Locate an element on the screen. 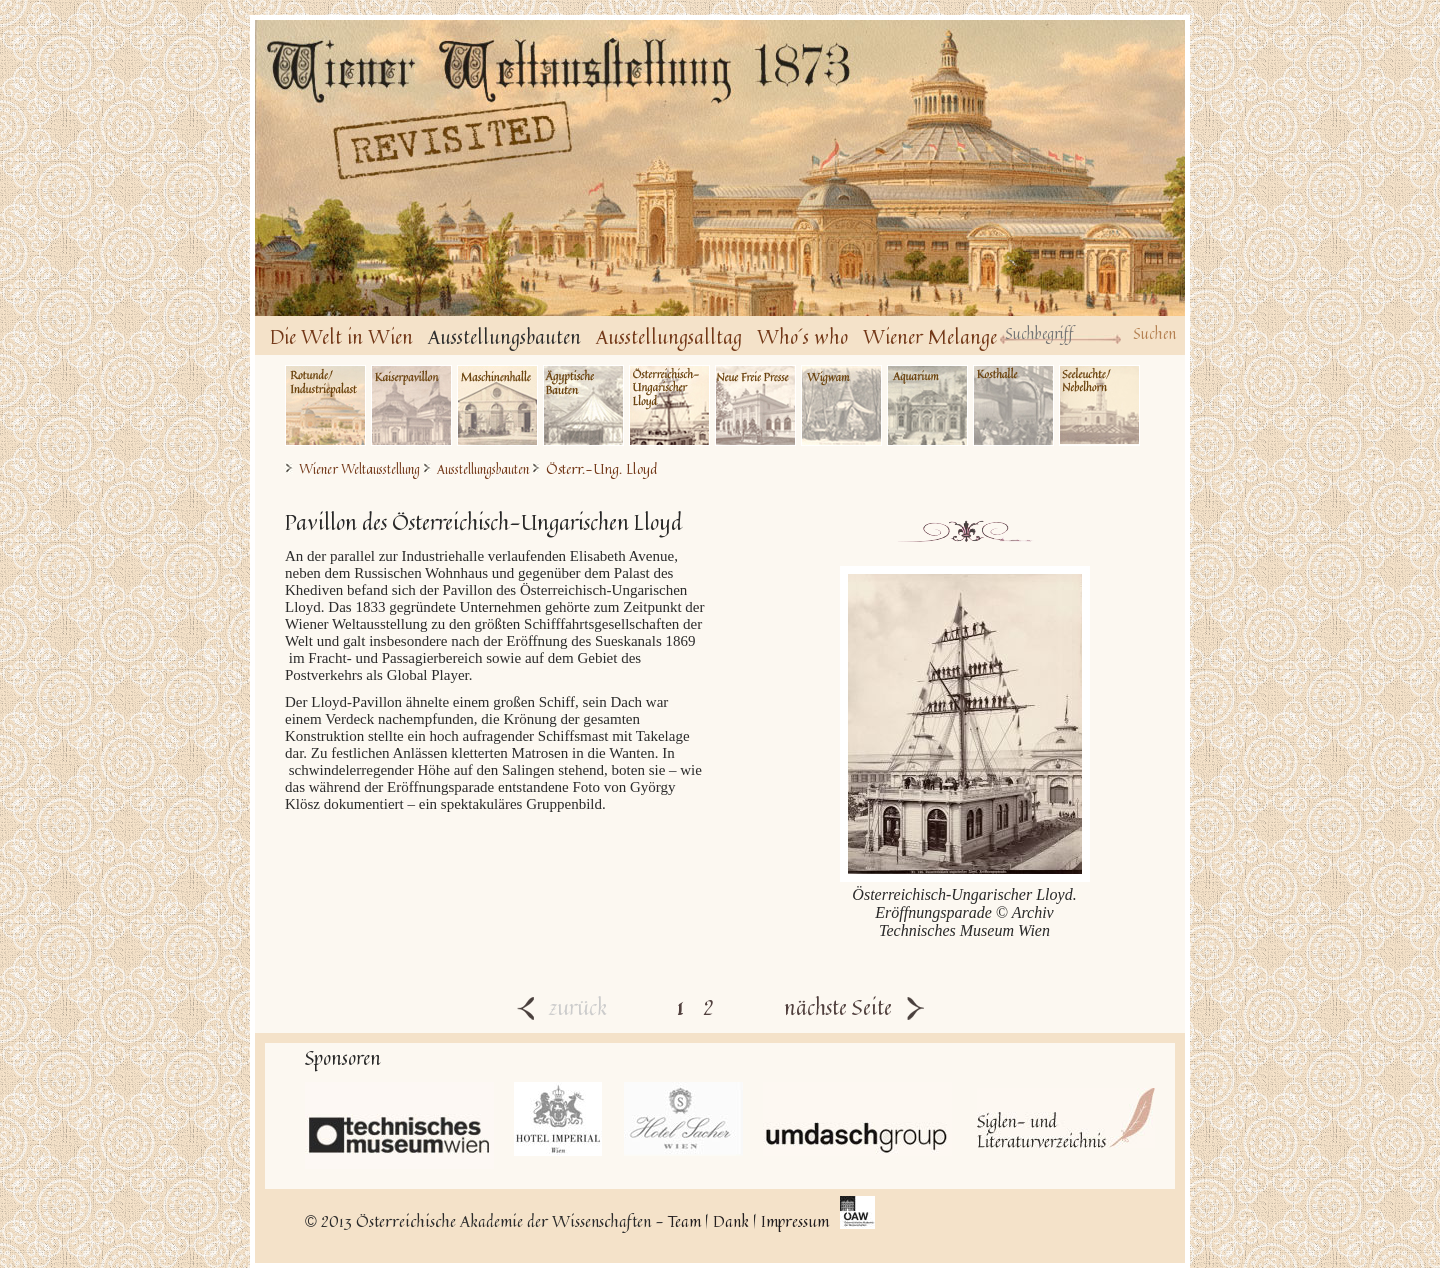 The width and height of the screenshot is (1440, 1268). Ausstellungsalltag is located at coordinates (669, 336).